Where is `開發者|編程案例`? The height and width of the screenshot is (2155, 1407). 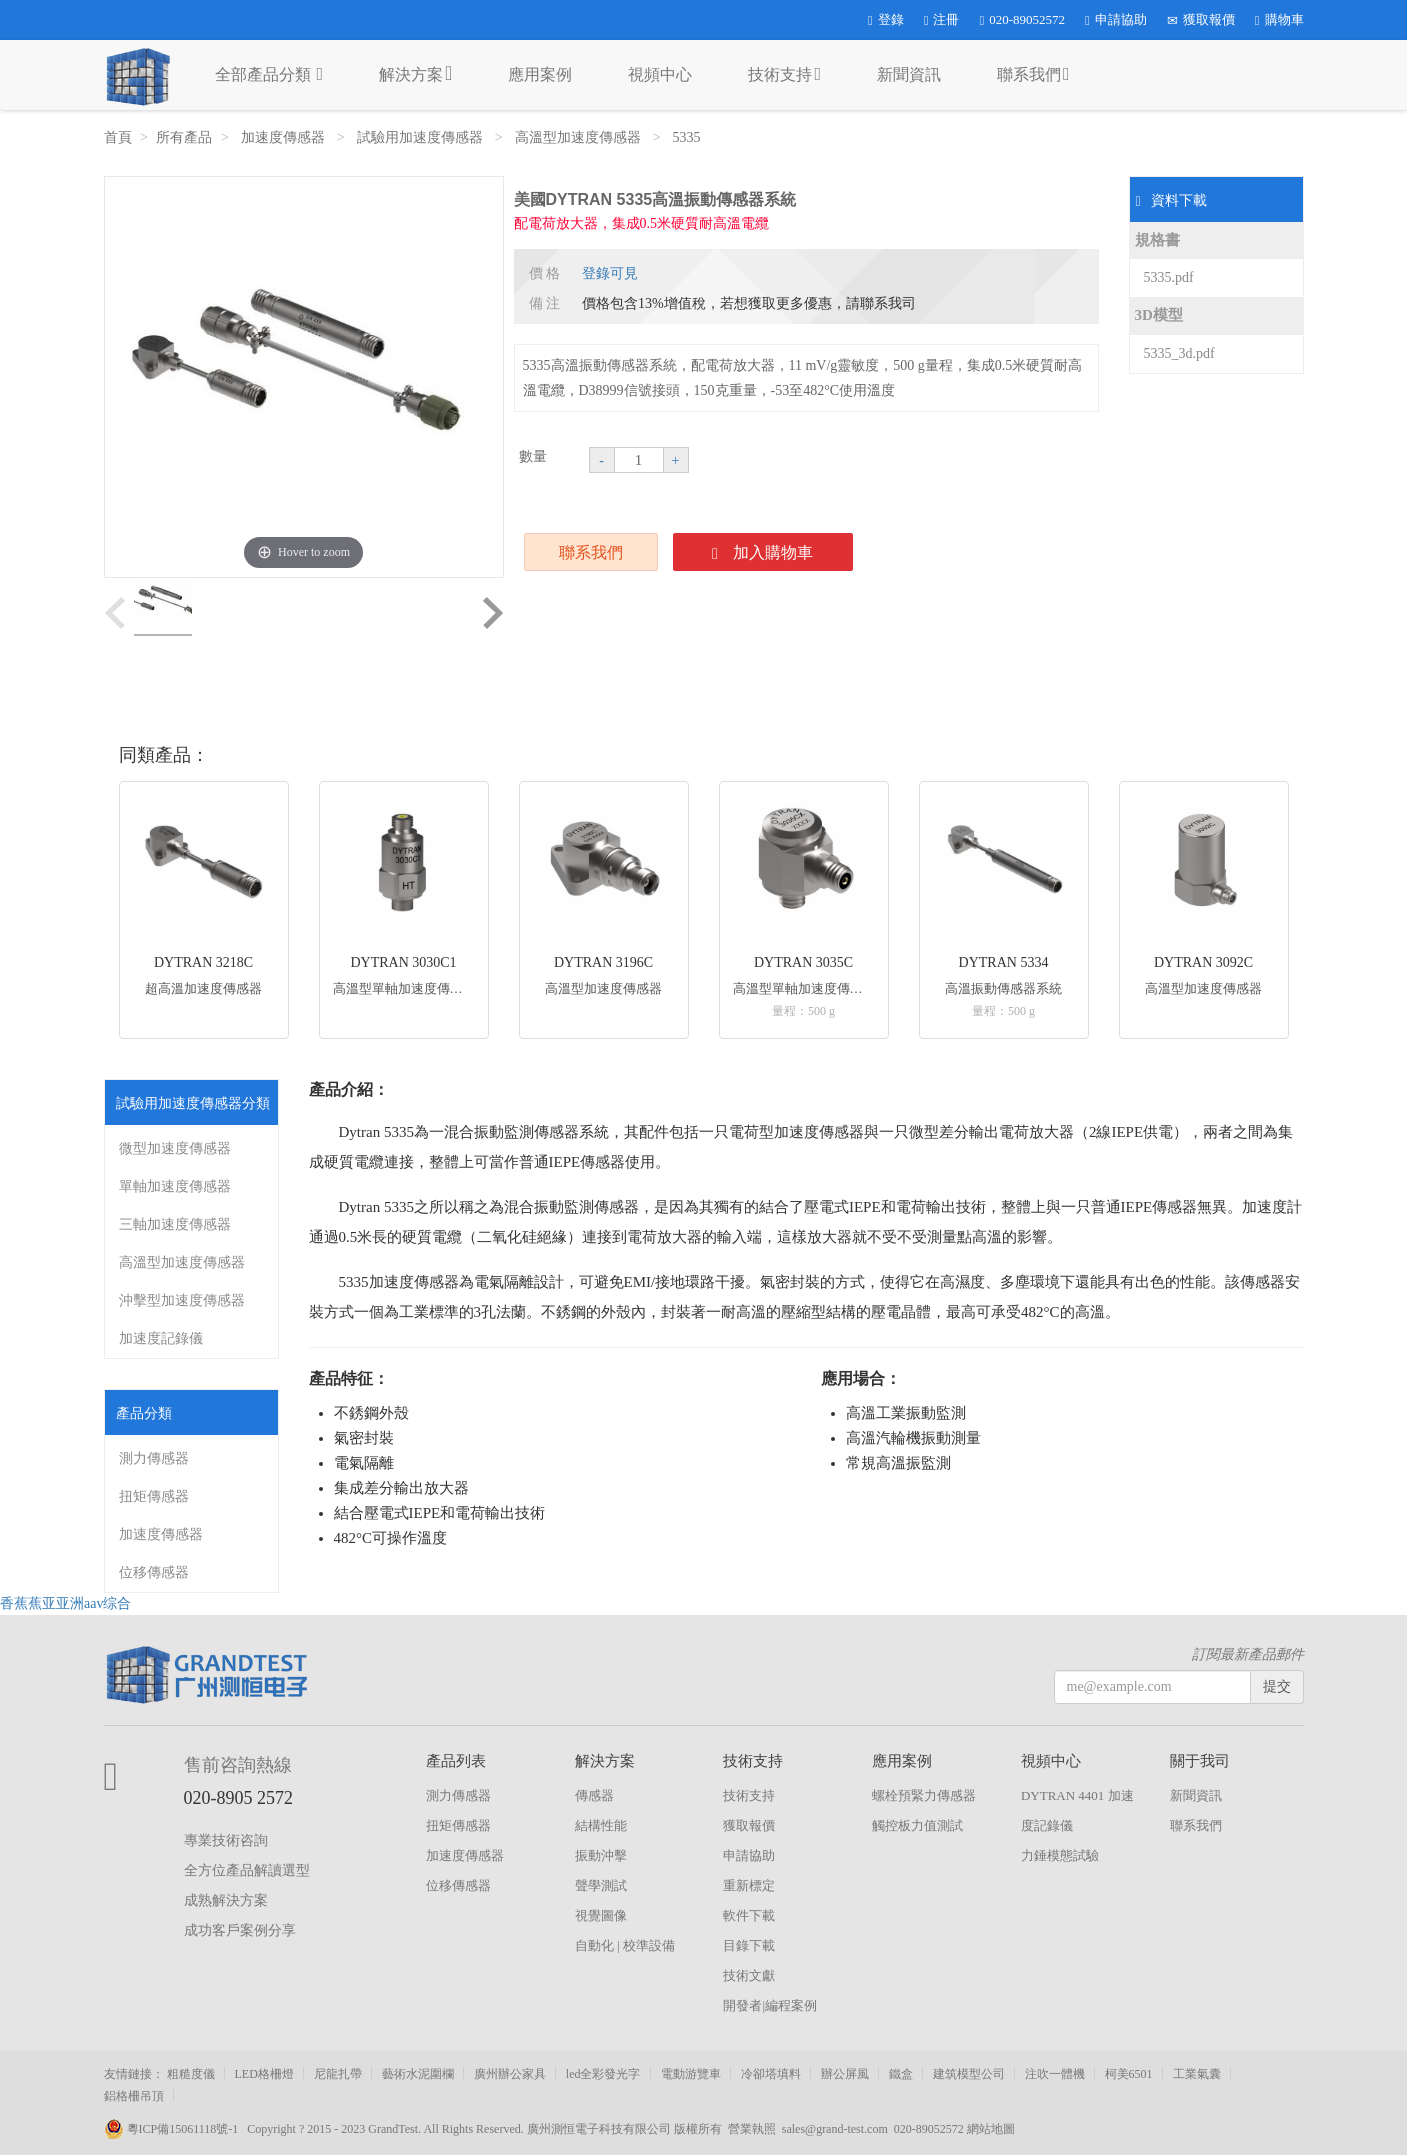 開發者|編程案例 is located at coordinates (770, 2005).